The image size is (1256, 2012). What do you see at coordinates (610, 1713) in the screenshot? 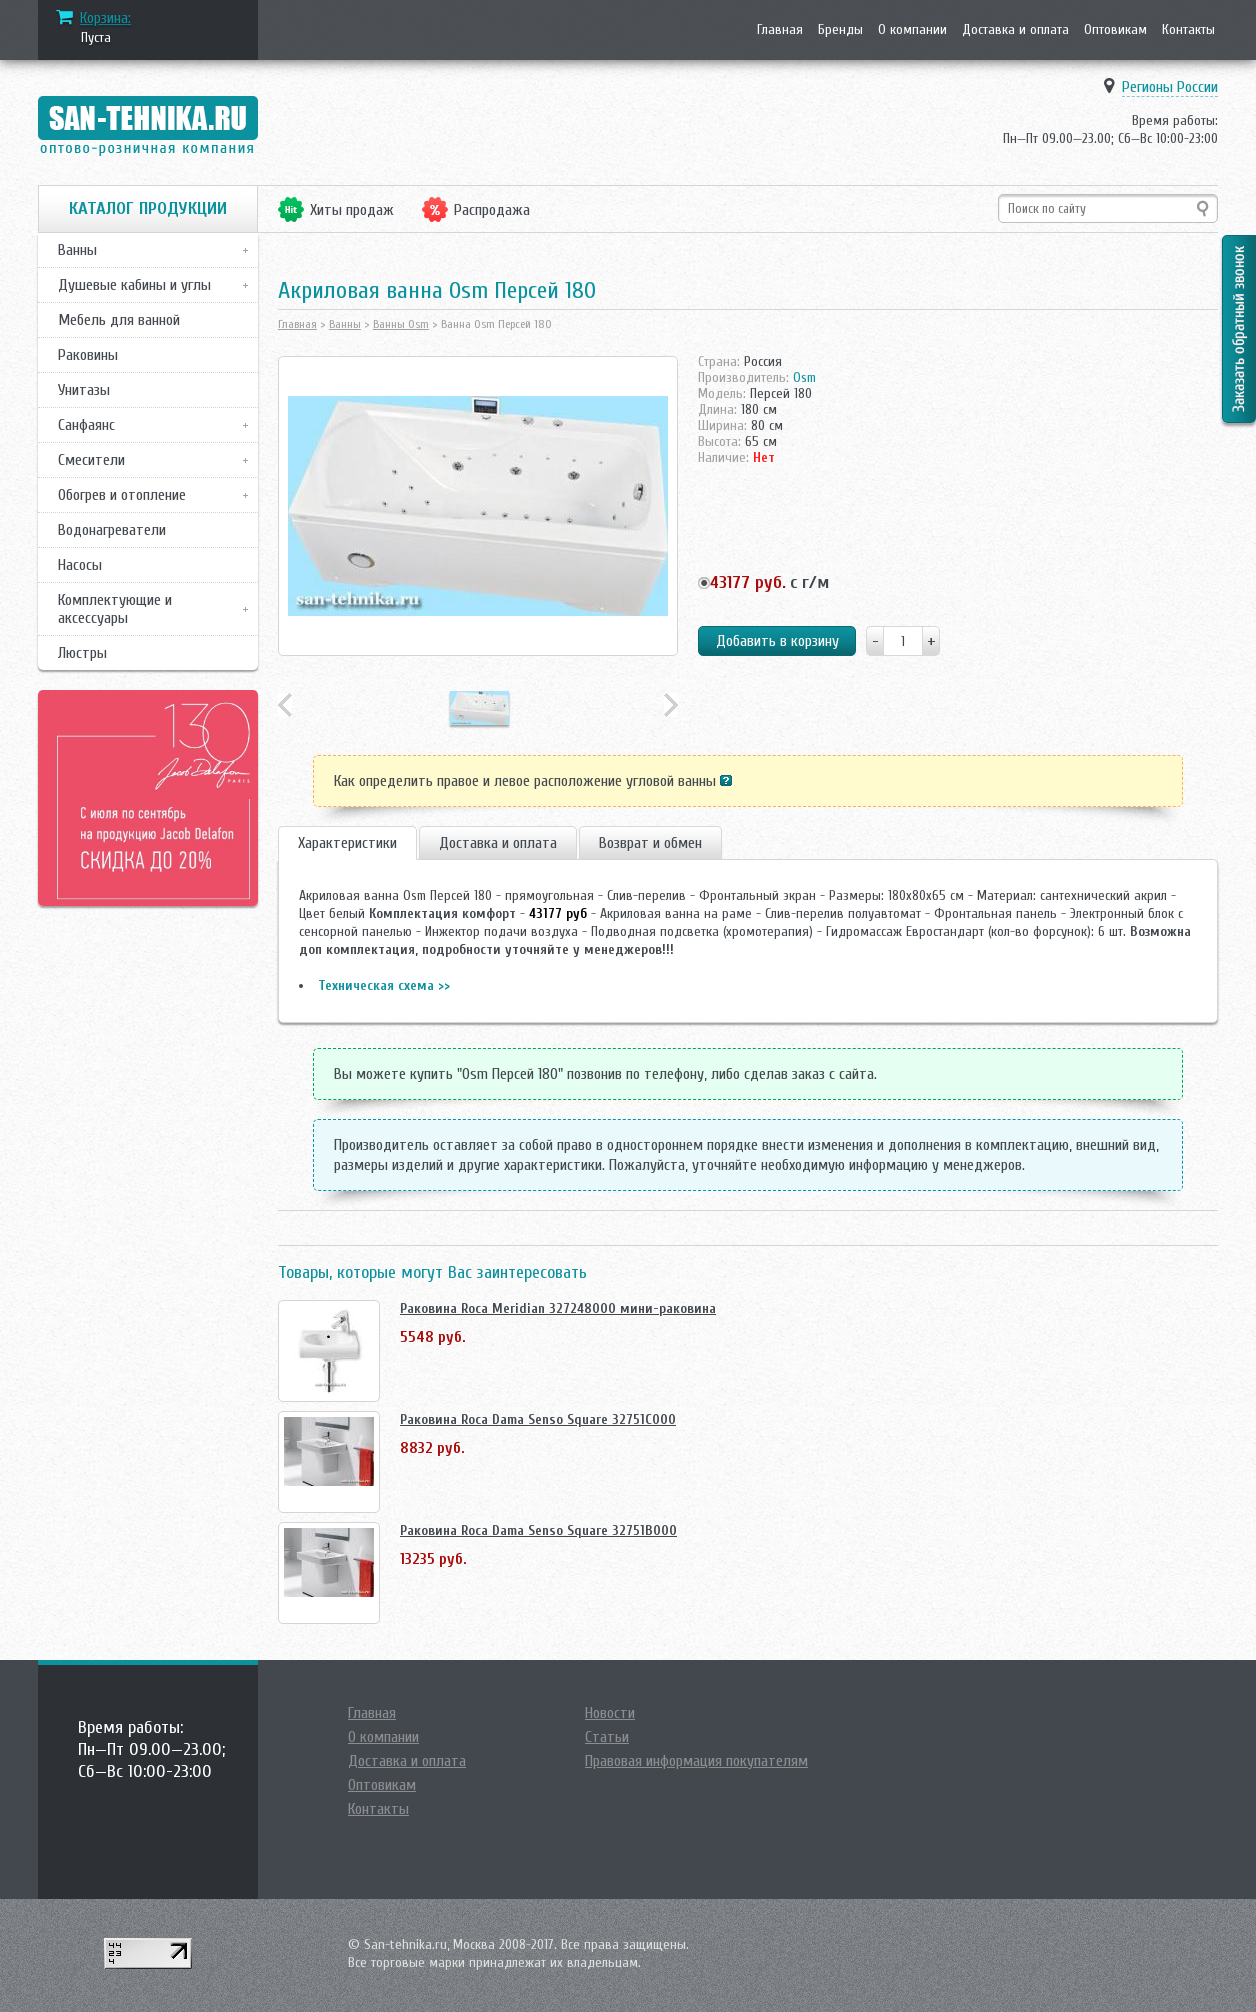
I see `Новости` at bounding box center [610, 1713].